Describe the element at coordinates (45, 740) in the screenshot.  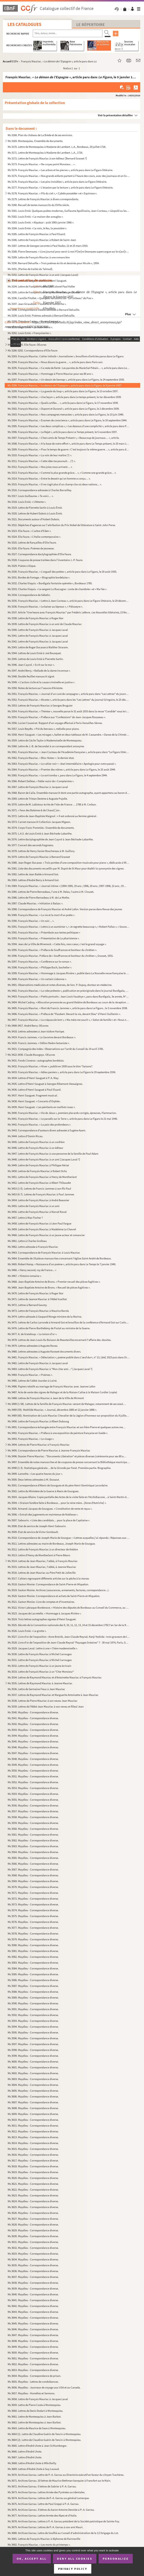
I see `Ms 3359. Lettre de Cécile Taylor à Mademoiselle de Montesquieu.` at that location.